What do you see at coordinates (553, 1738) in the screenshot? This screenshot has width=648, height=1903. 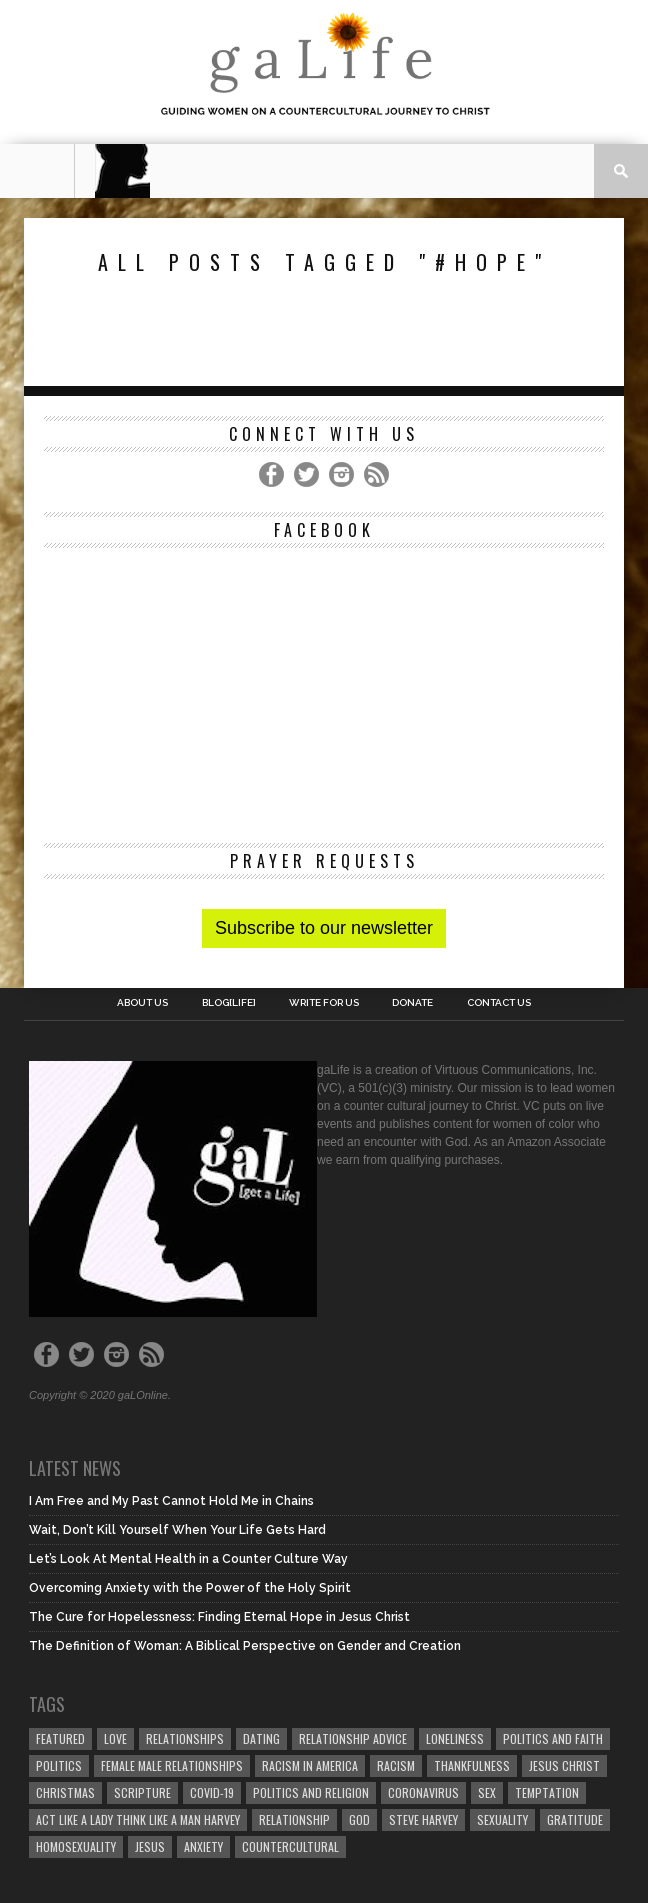 I see `politics and faith` at bounding box center [553, 1738].